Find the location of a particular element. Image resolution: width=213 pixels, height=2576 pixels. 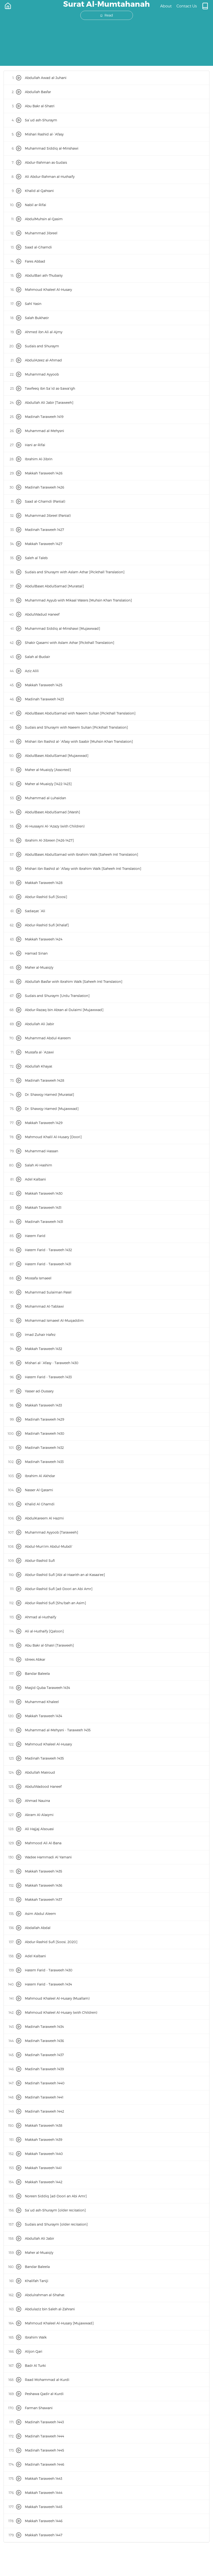

[Play Makkah Taraweeh 1439] is located at coordinates (106, 2140).